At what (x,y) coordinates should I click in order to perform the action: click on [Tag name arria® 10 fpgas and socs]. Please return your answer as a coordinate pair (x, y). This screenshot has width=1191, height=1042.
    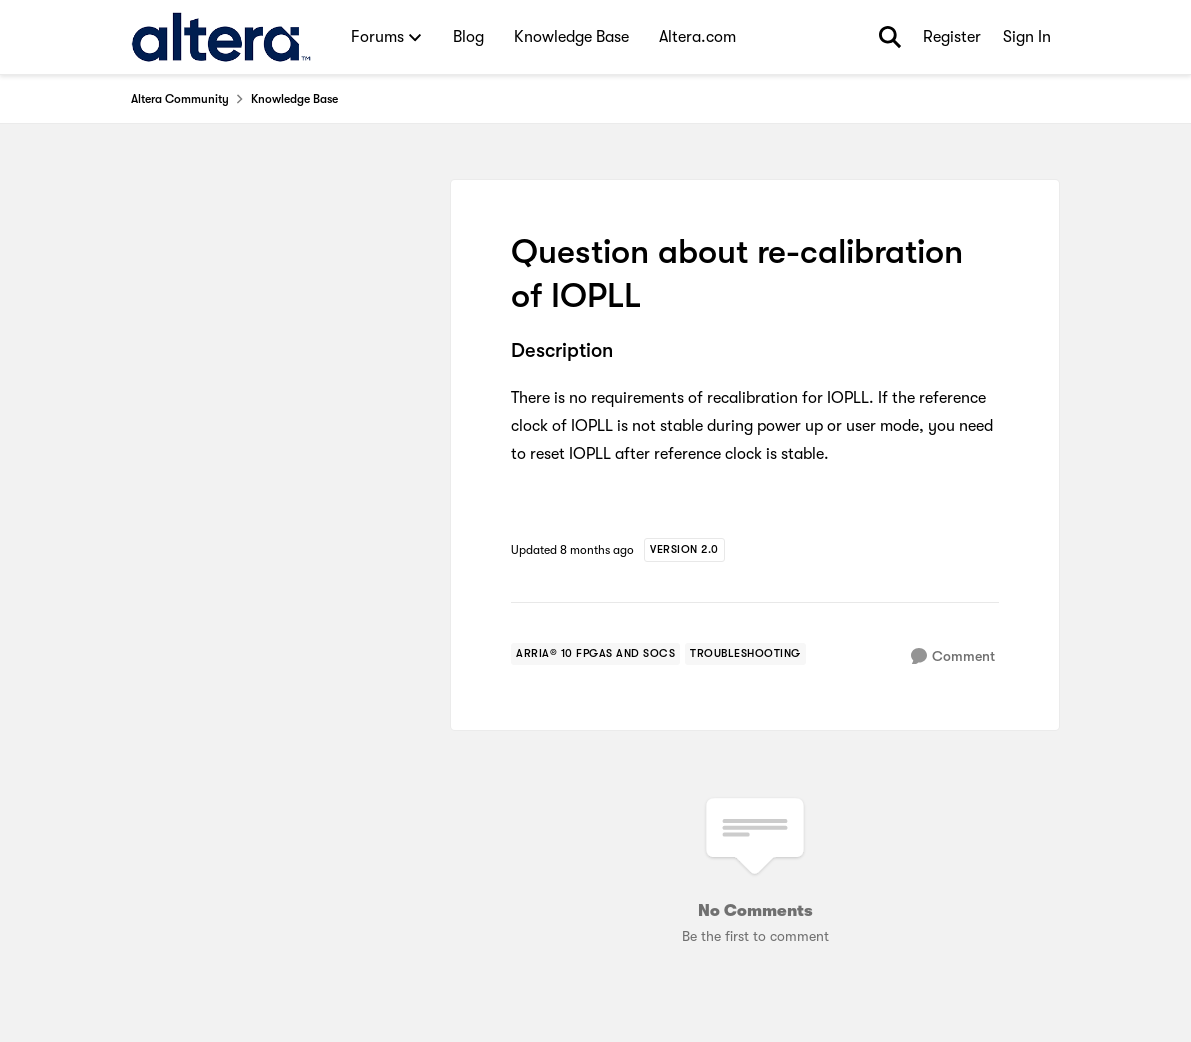
    Looking at the image, I should click on (595, 654).